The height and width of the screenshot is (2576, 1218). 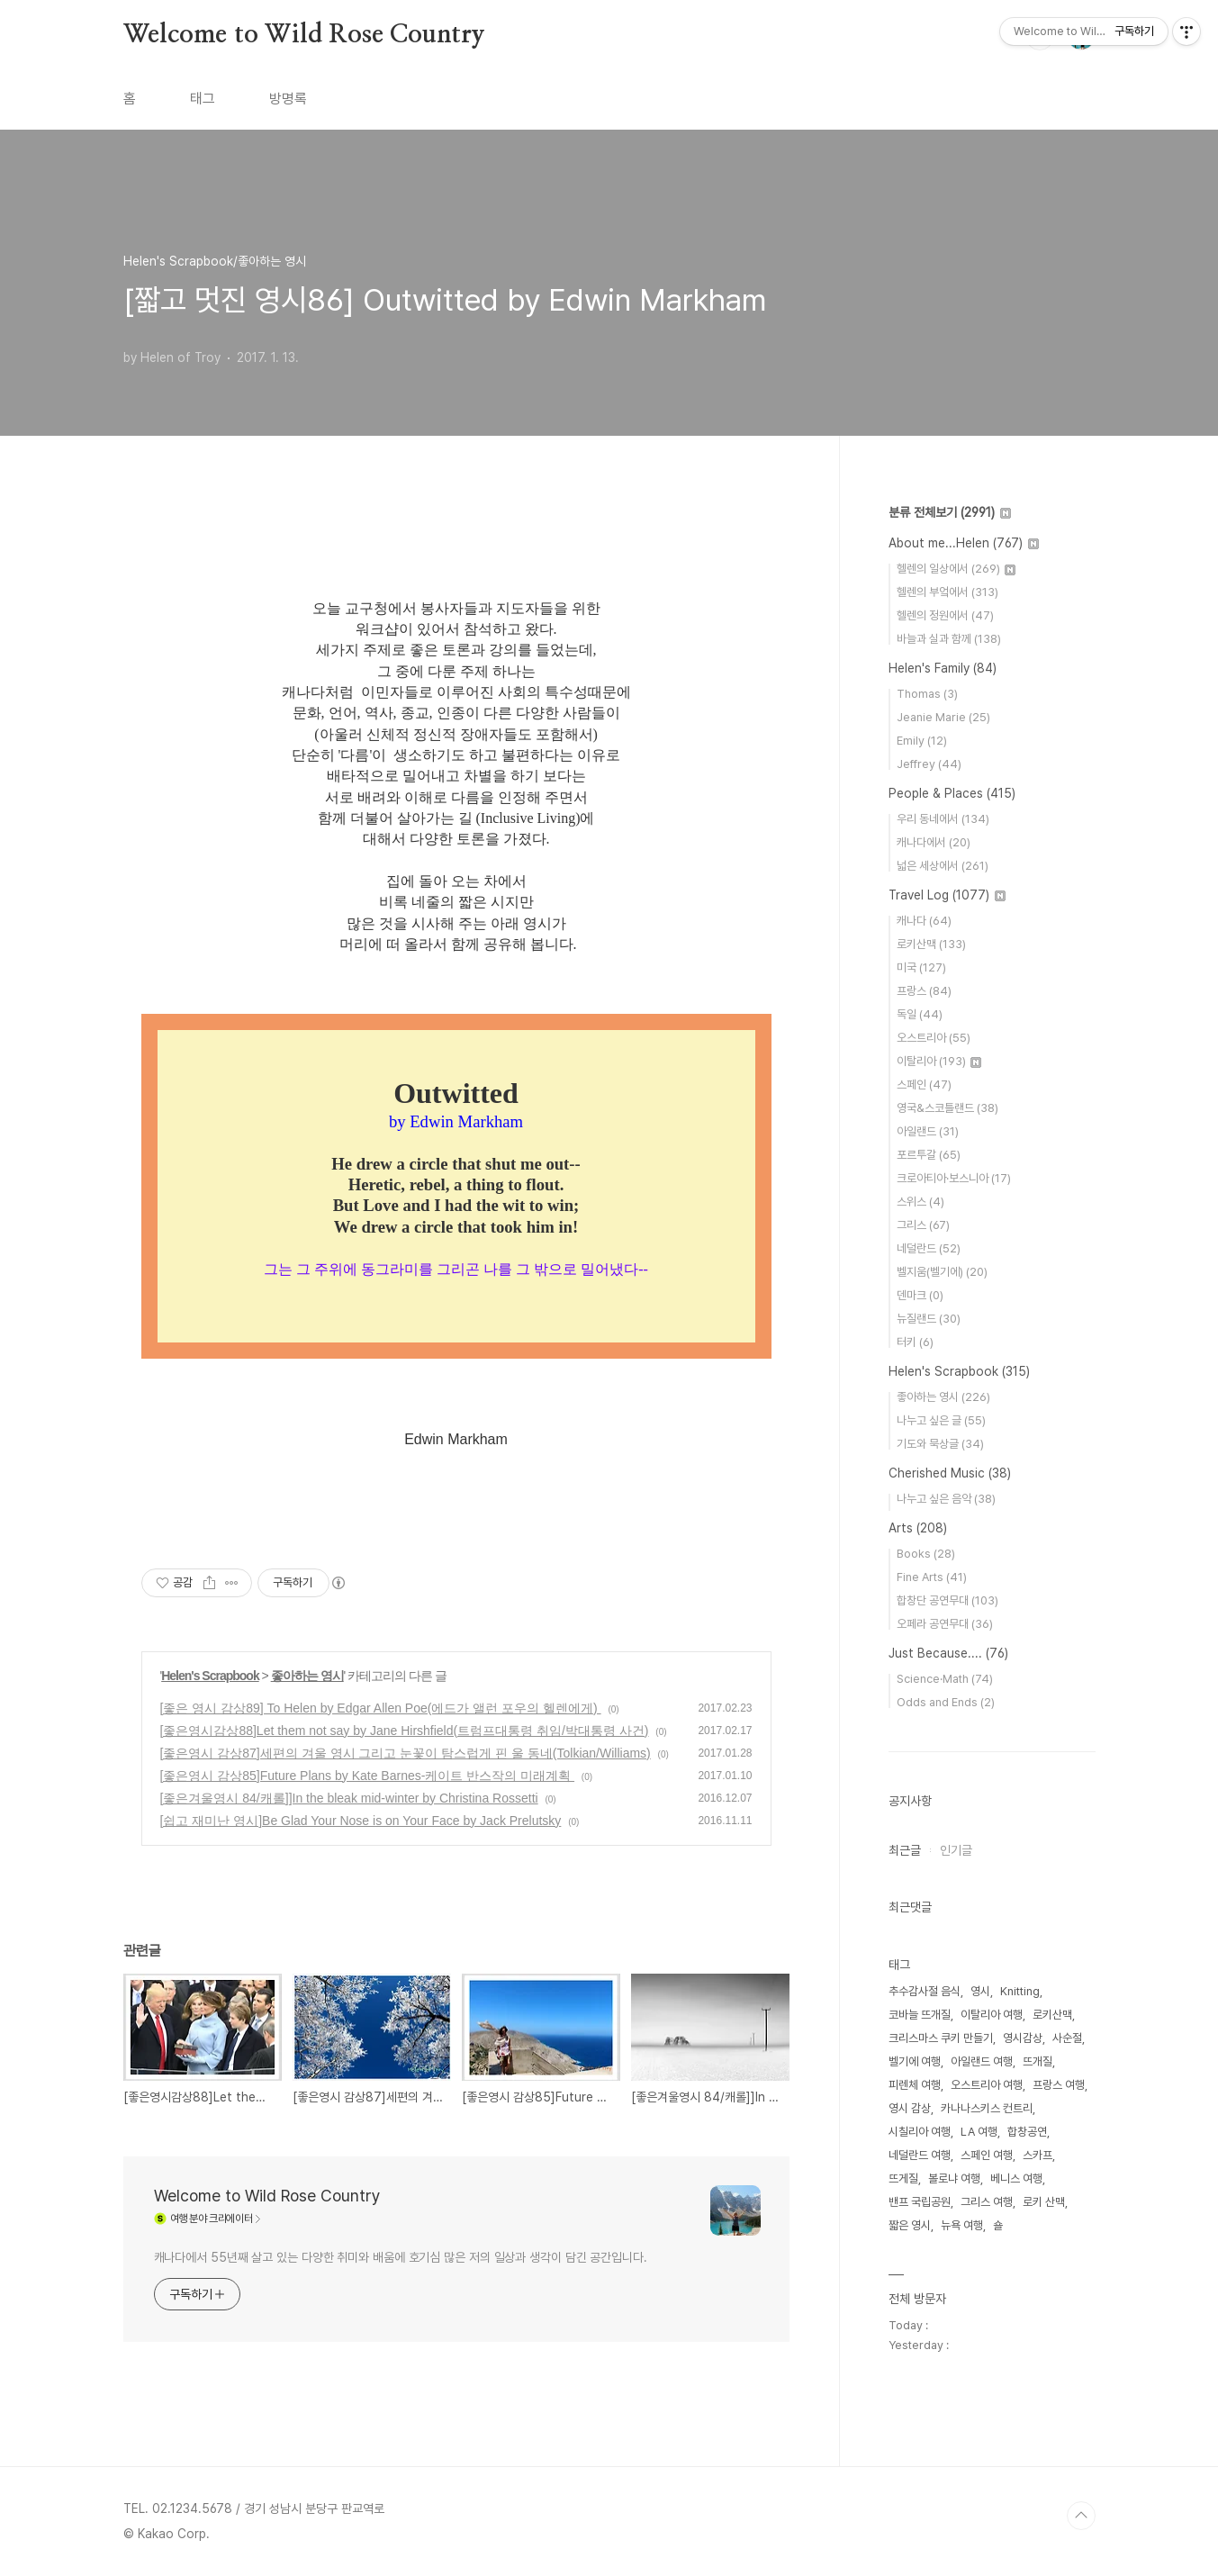 I want to click on 뉴욕 여행, so click(x=962, y=2225).